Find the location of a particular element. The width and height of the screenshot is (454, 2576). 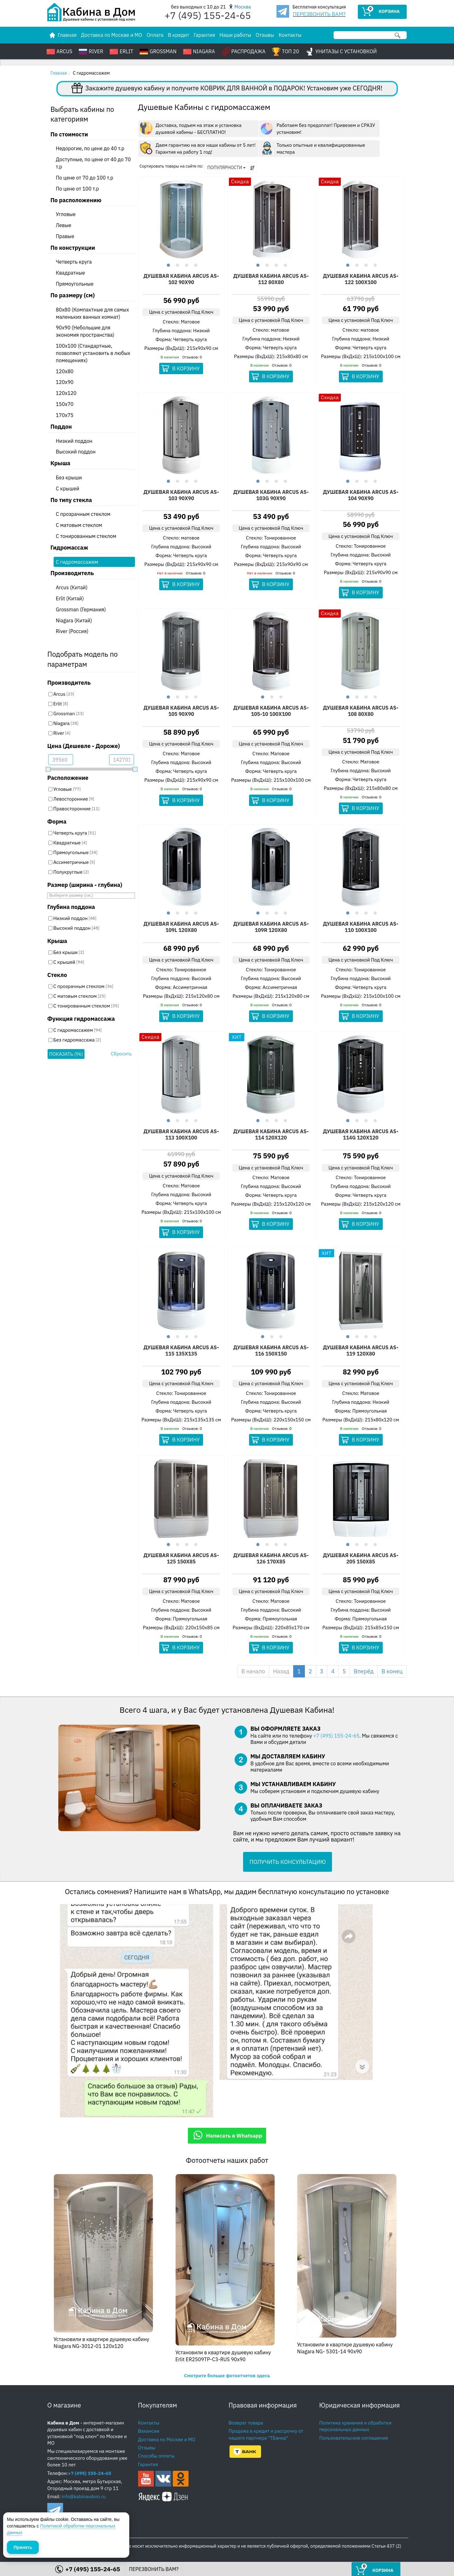

Четверть круга is located at coordinates (74, 262).